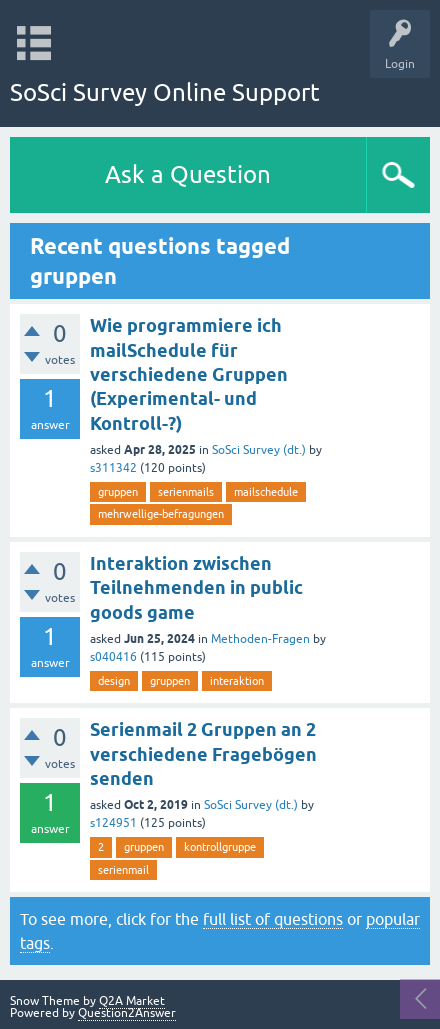  Describe the element at coordinates (266, 492) in the screenshot. I see `mailschedule` at that location.